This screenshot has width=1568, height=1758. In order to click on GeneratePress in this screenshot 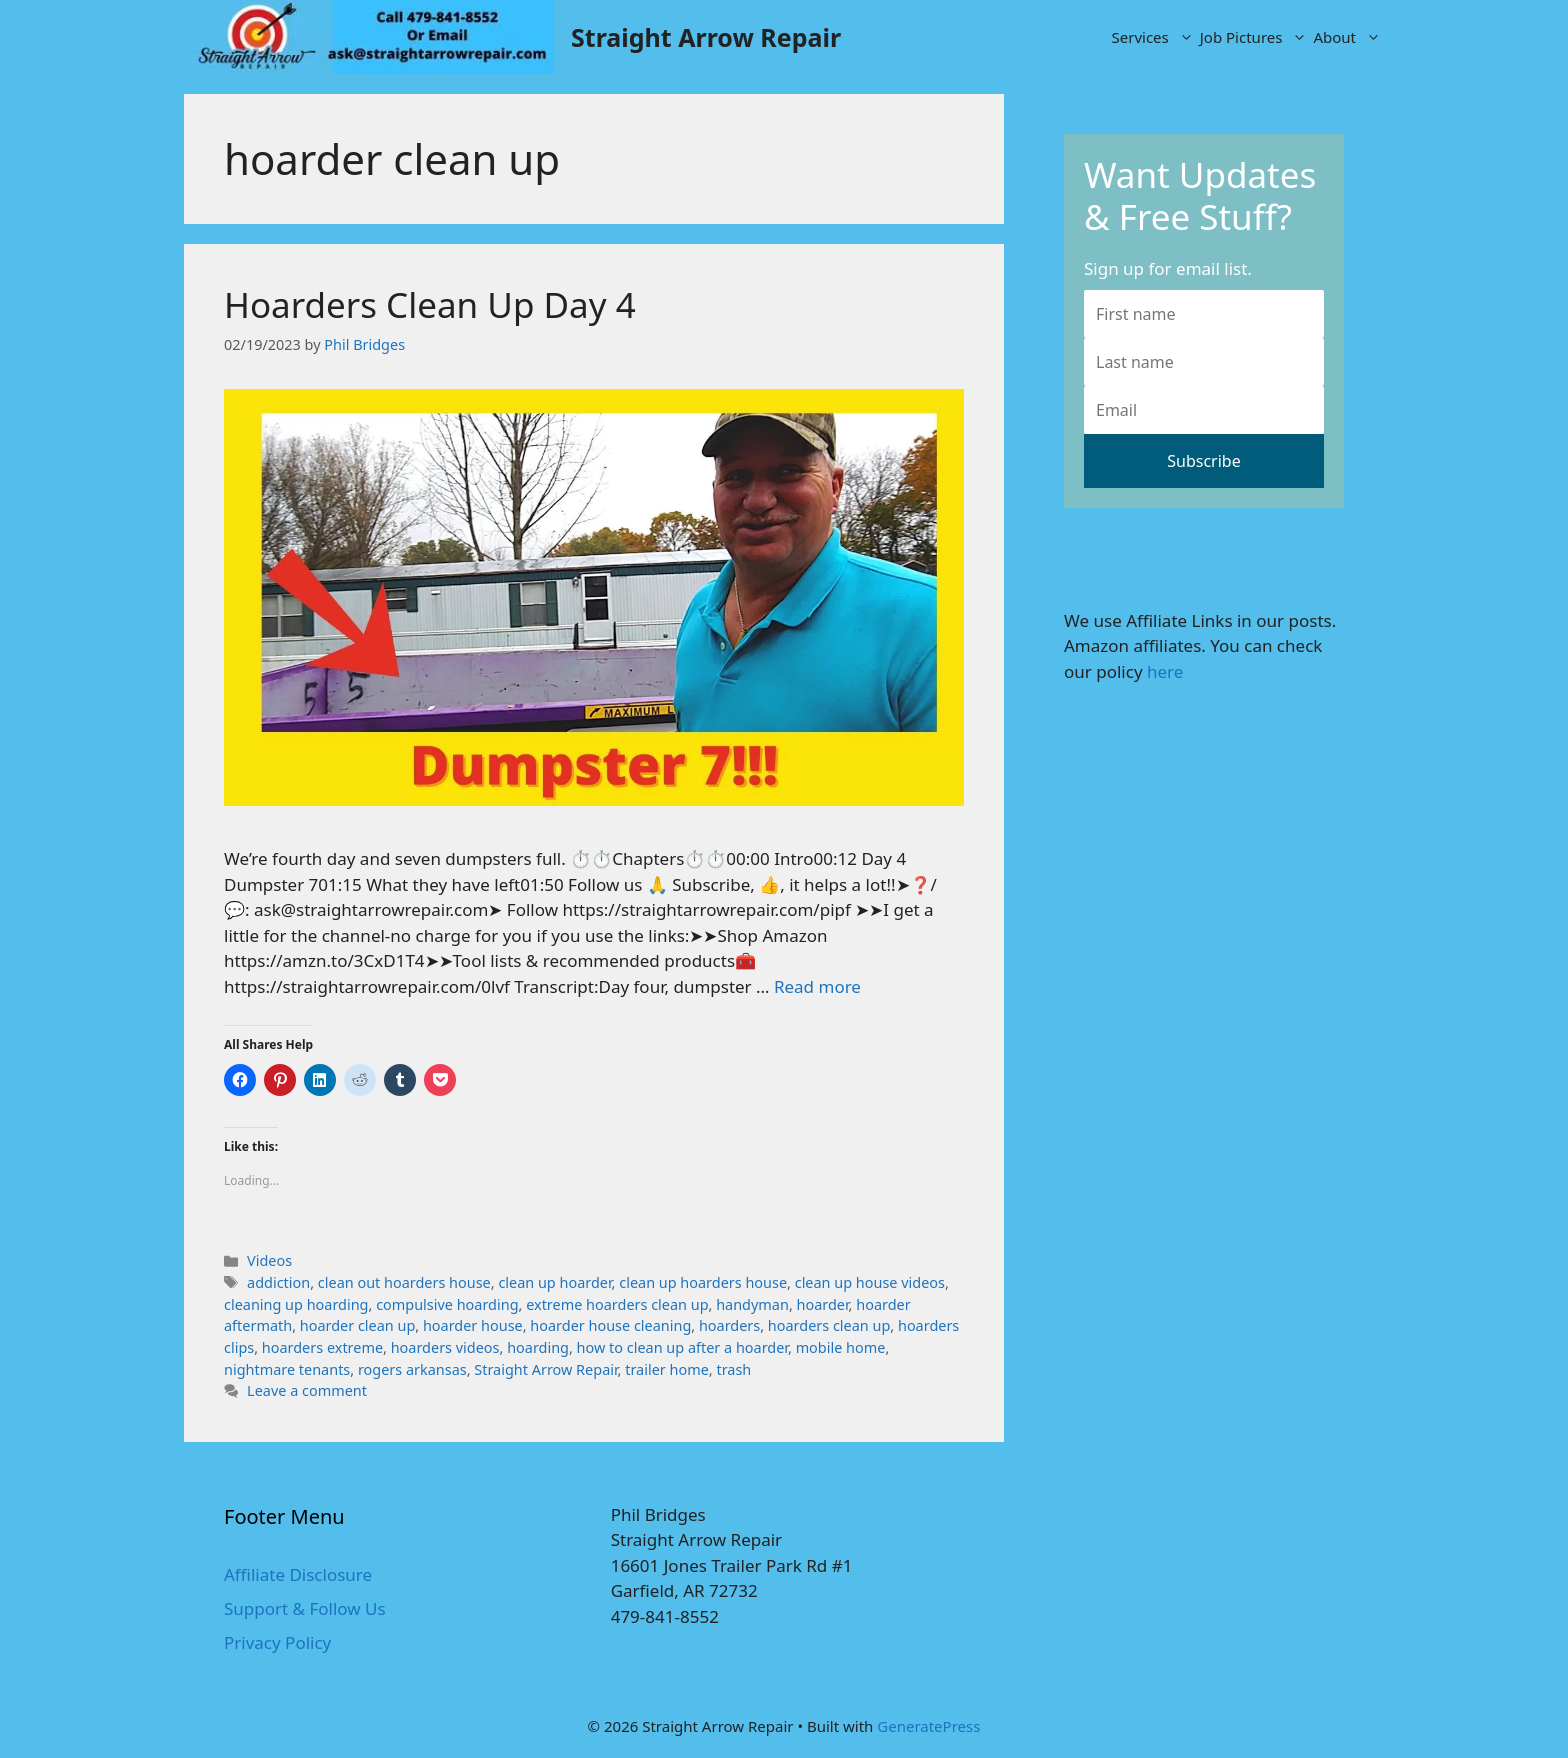, I will do `click(928, 1726)`.